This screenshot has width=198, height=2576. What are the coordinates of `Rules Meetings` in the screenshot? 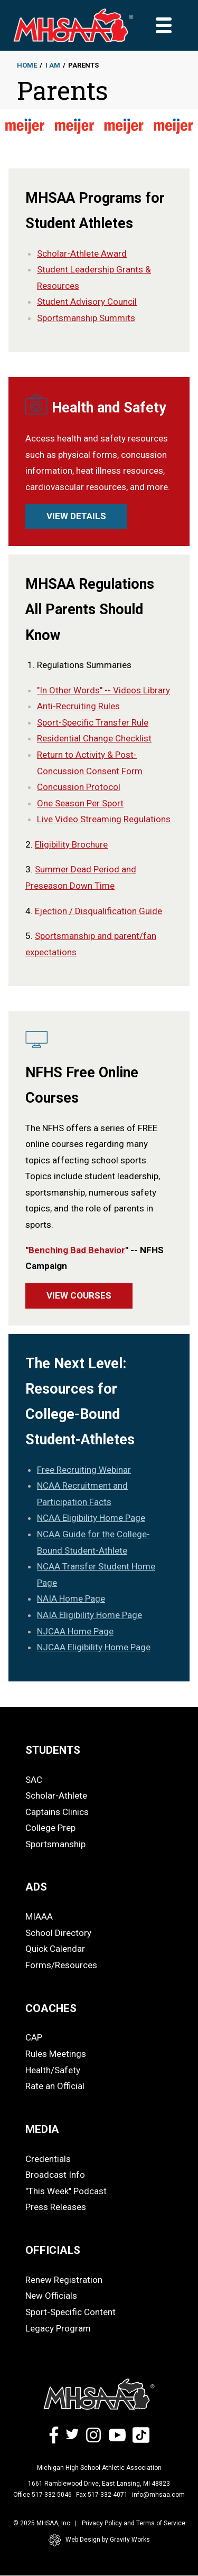 It's located at (55, 2053).